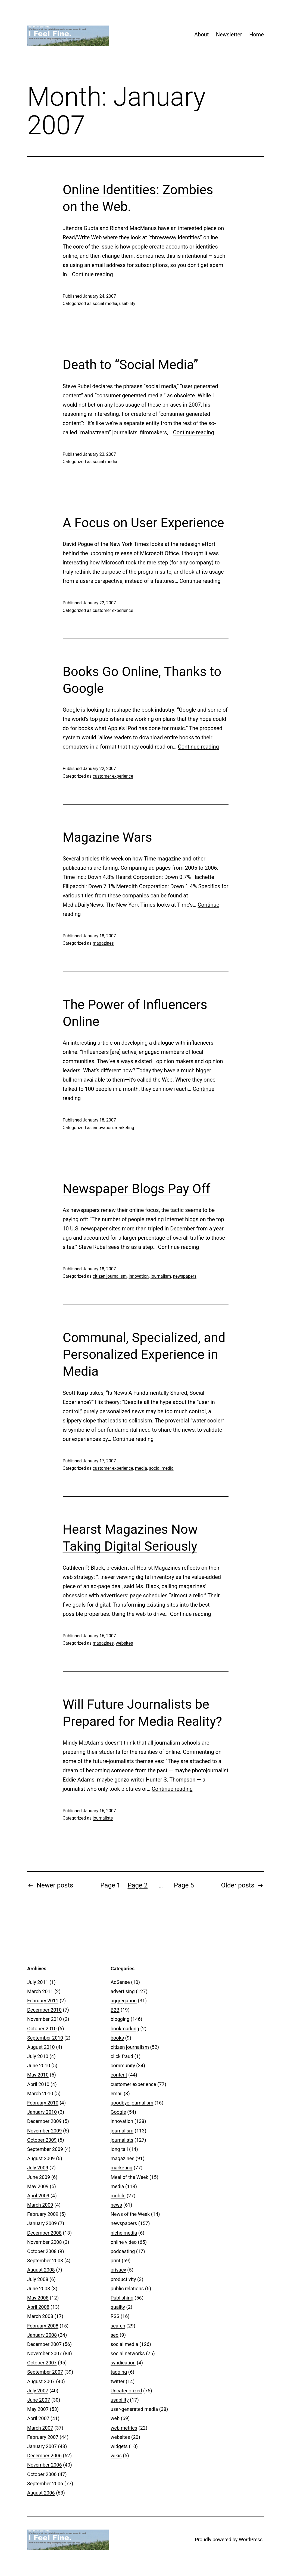 This screenshot has width=291, height=2576. What do you see at coordinates (40, 2205) in the screenshot?
I see `March 2009` at bounding box center [40, 2205].